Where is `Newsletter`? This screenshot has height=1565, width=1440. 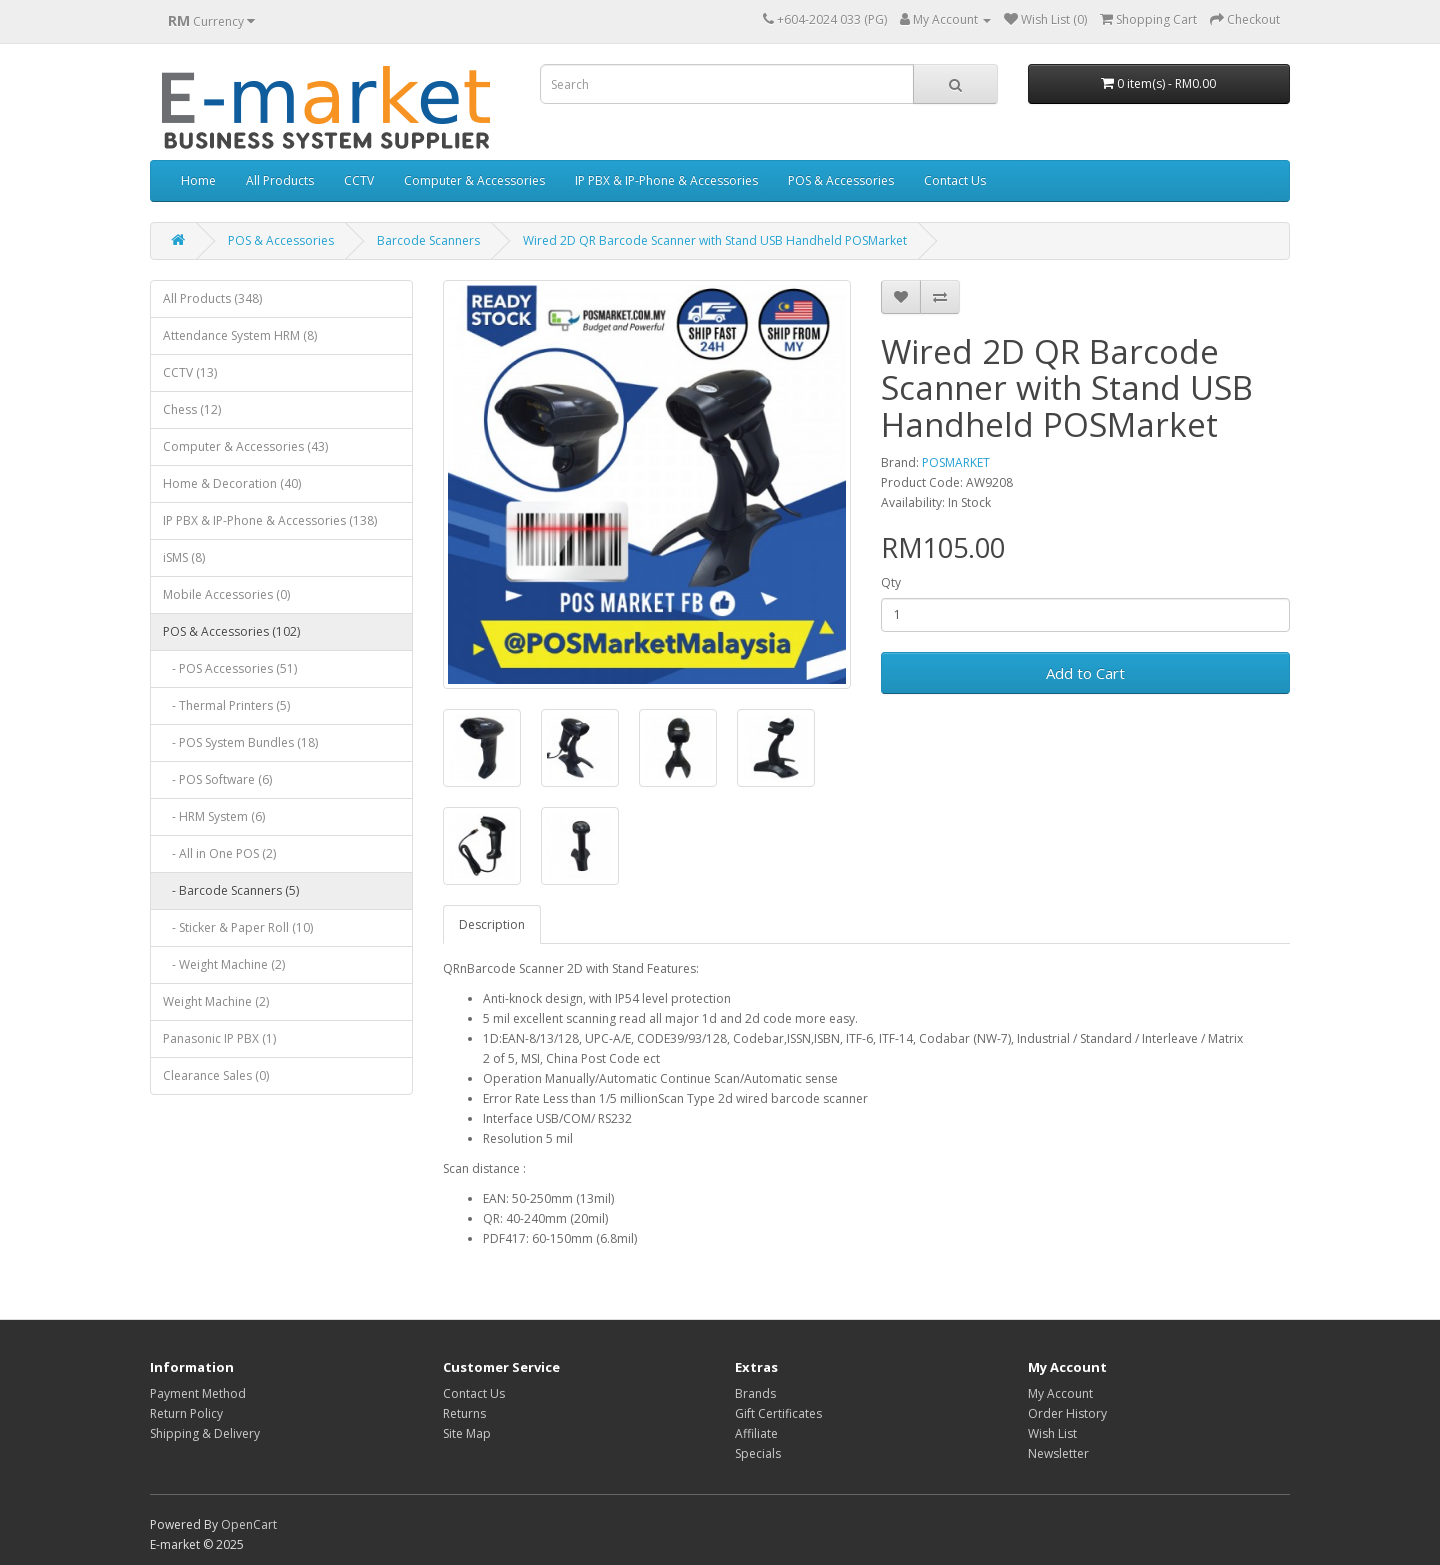
Newsletter is located at coordinates (1058, 1453).